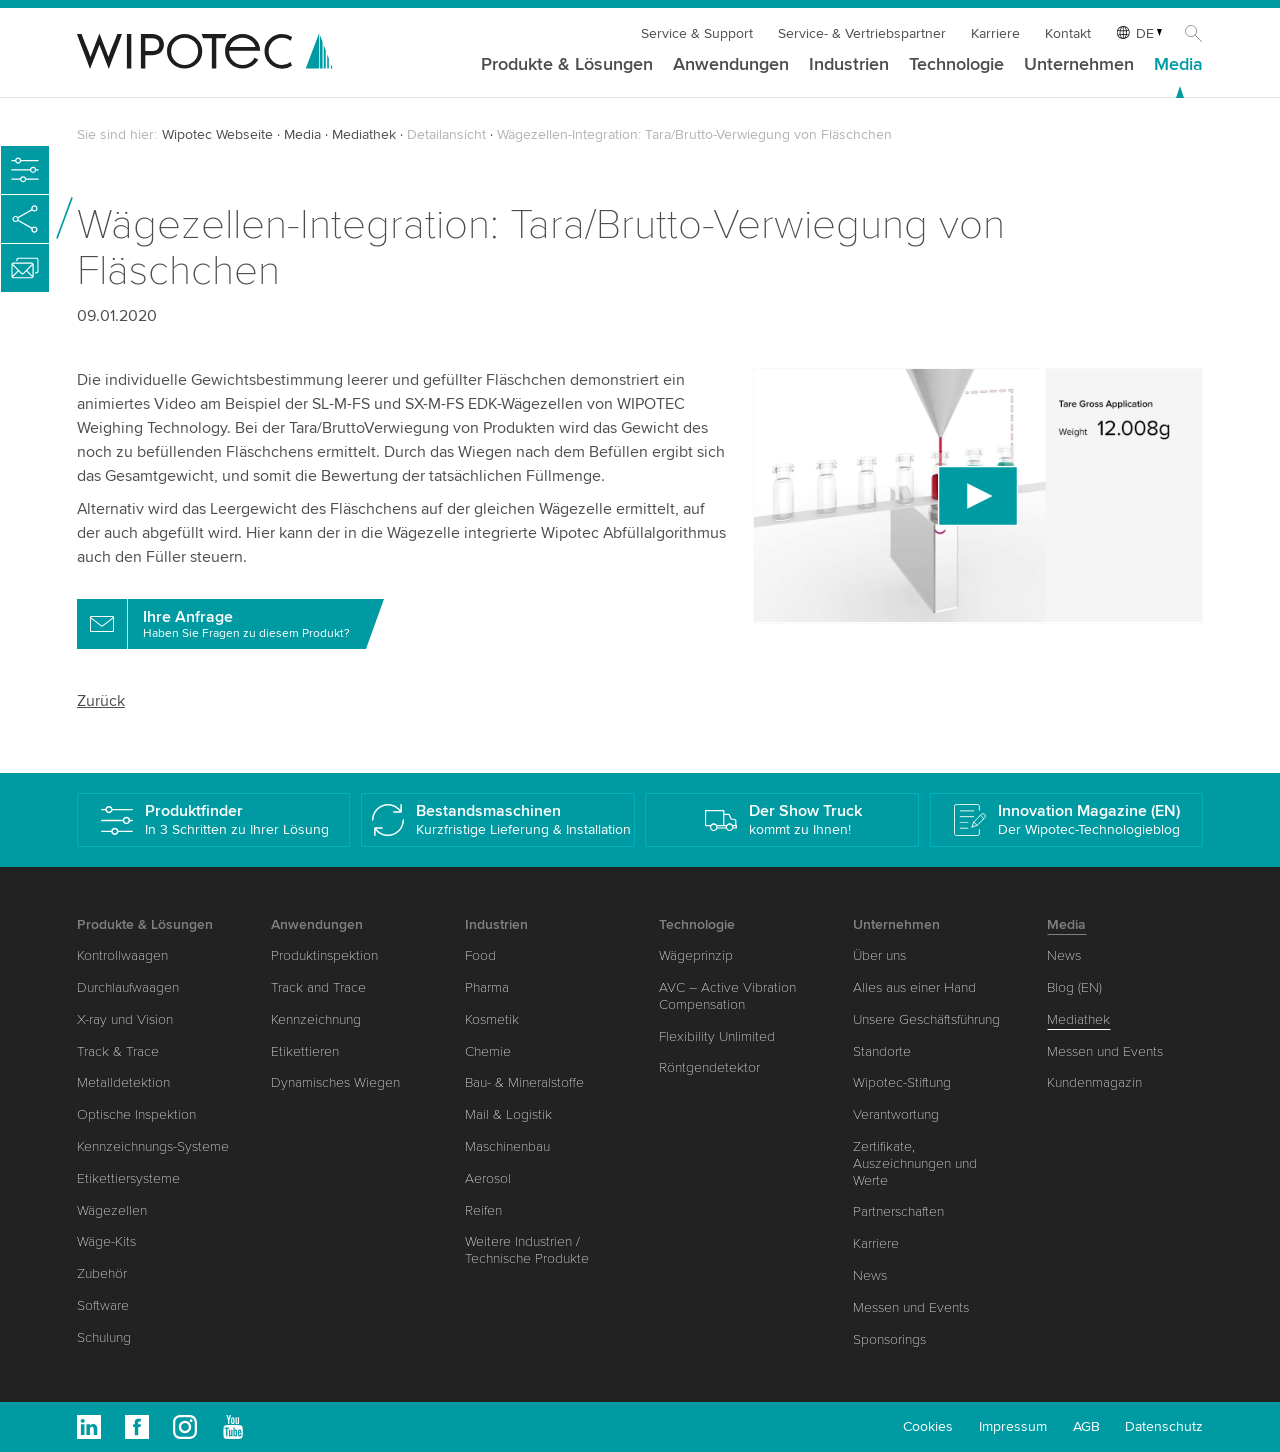 The width and height of the screenshot is (1280, 1452). I want to click on Track and Trace, so click(318, 987).